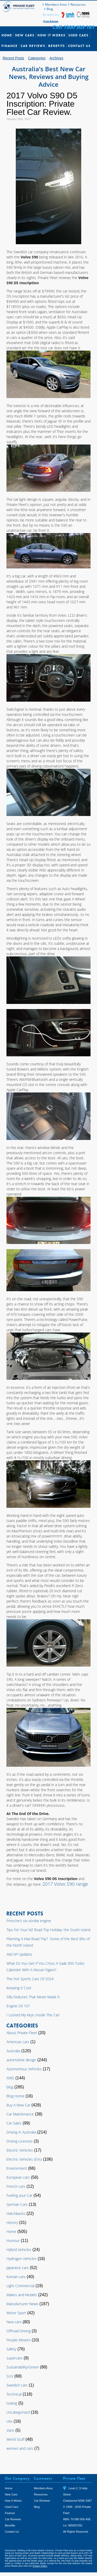  Describe the element at coordinates (9, 2086) in the screenshot. I see `blog` at that location.